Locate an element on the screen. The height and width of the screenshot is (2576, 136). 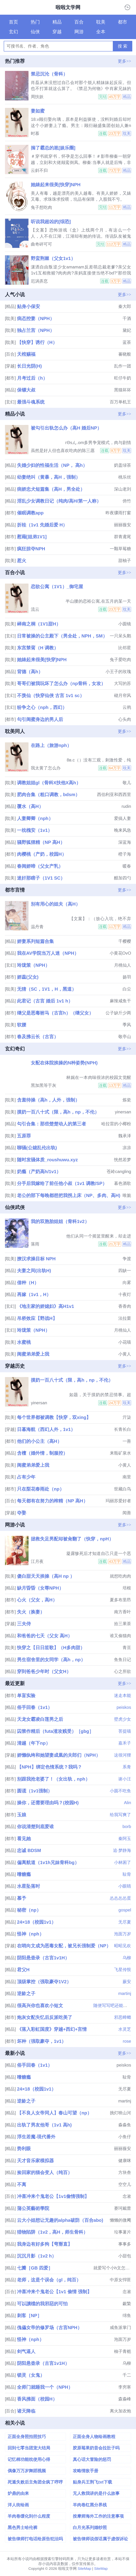
肥肉合集（粗口调教，bdsm） is located at coordinates (48, 794).